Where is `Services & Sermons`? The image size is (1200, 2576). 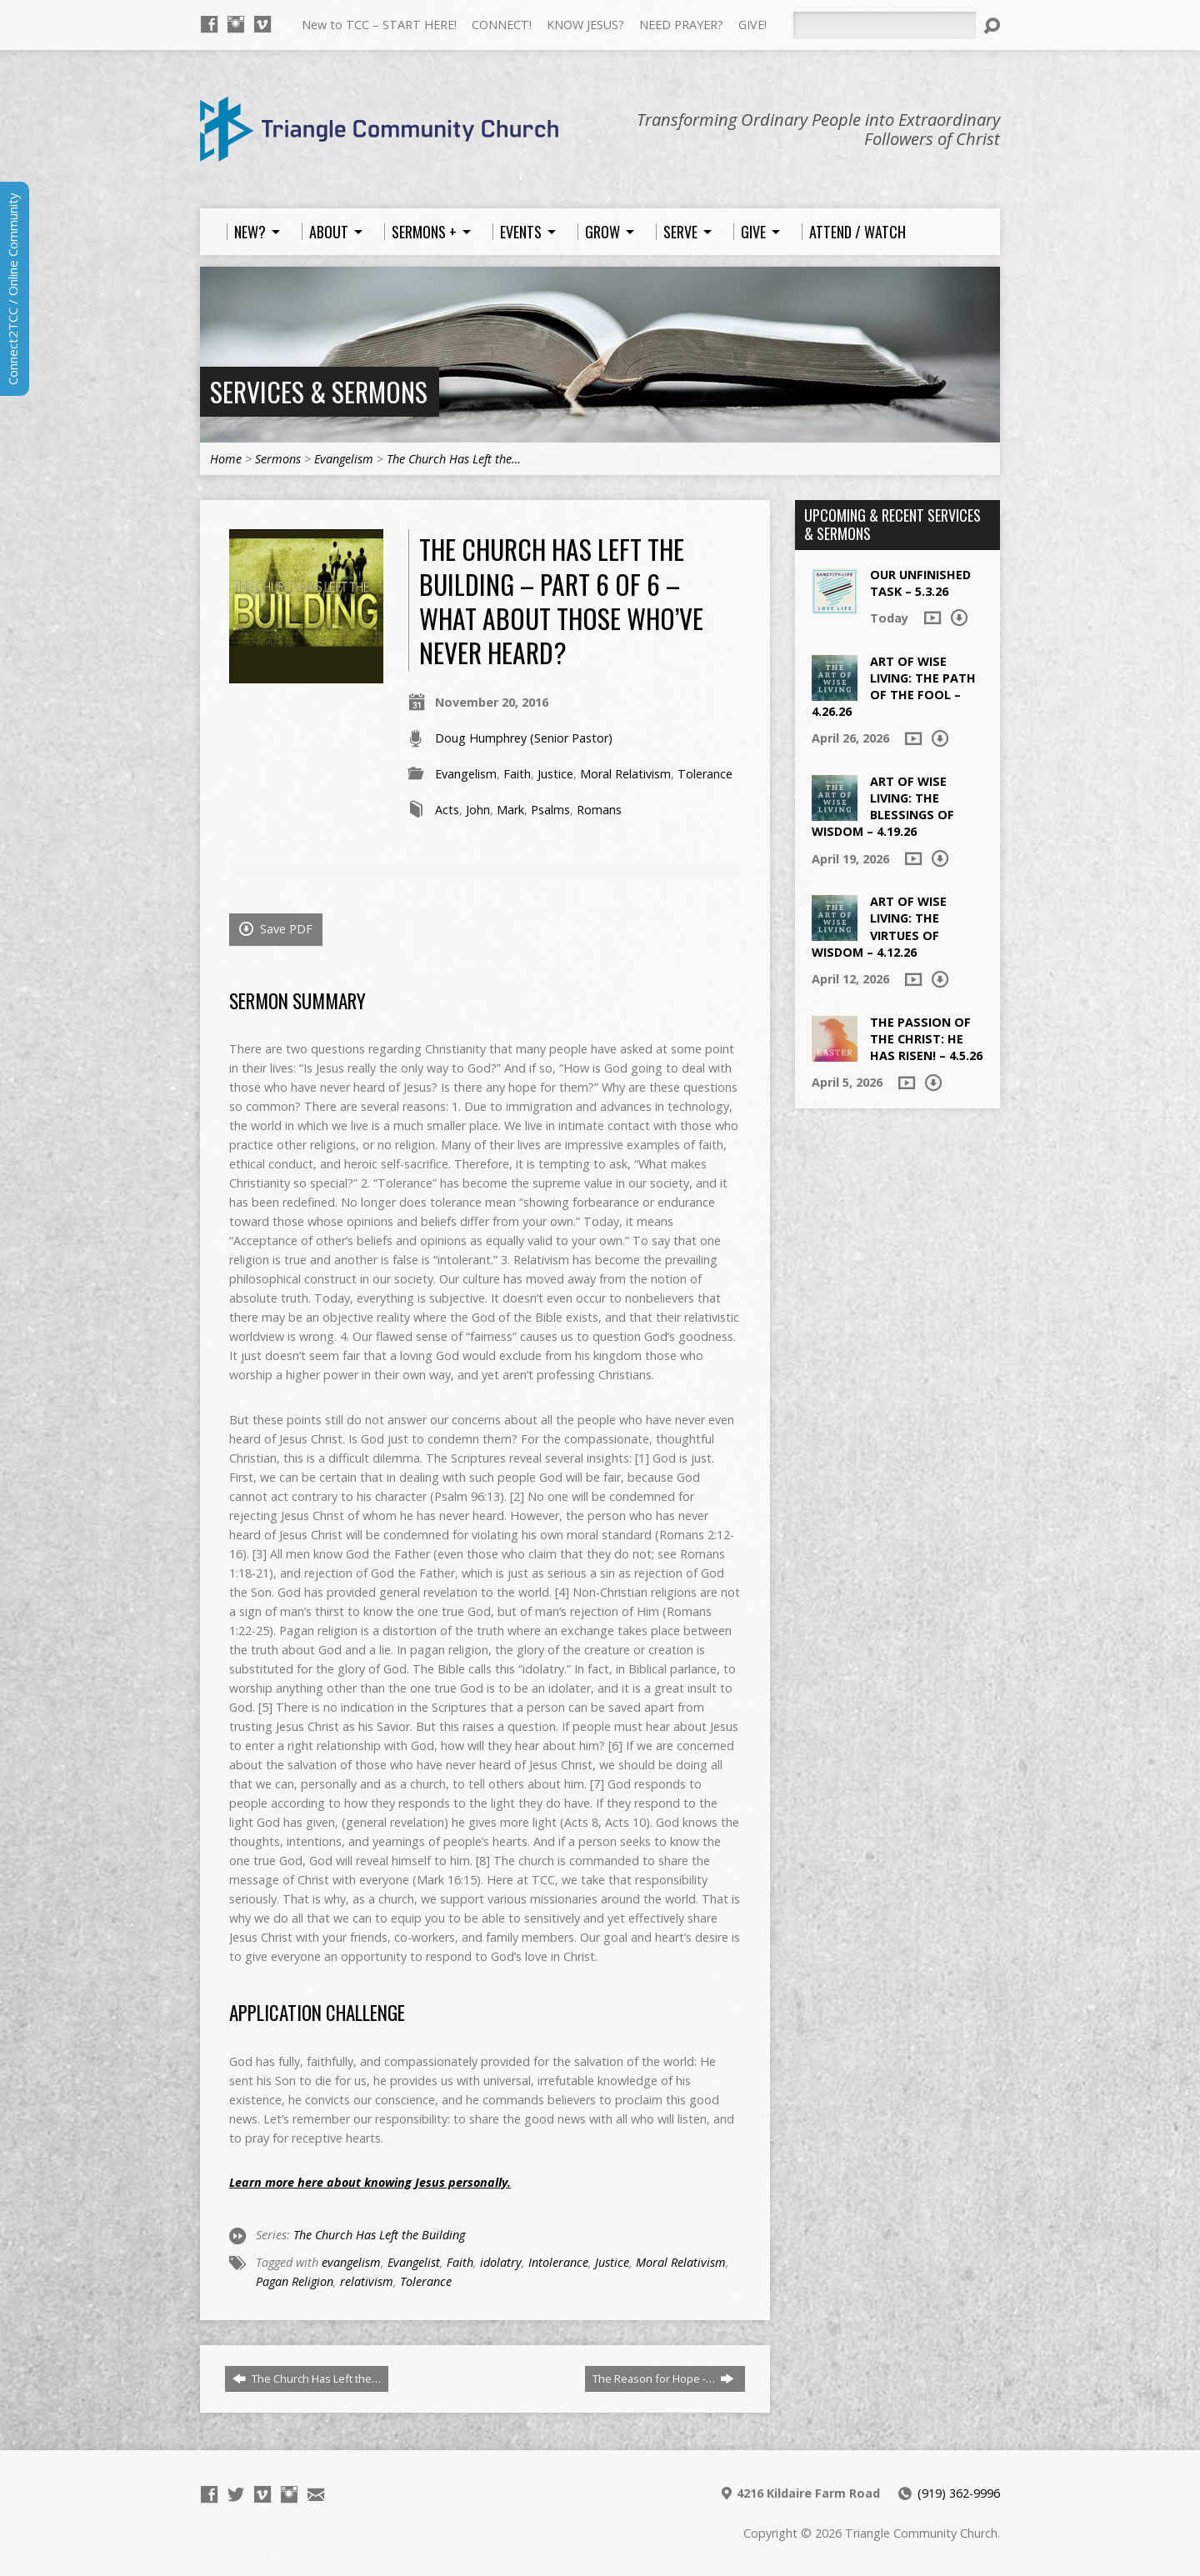
Services & Sermons is located at coordinates (319, 391).